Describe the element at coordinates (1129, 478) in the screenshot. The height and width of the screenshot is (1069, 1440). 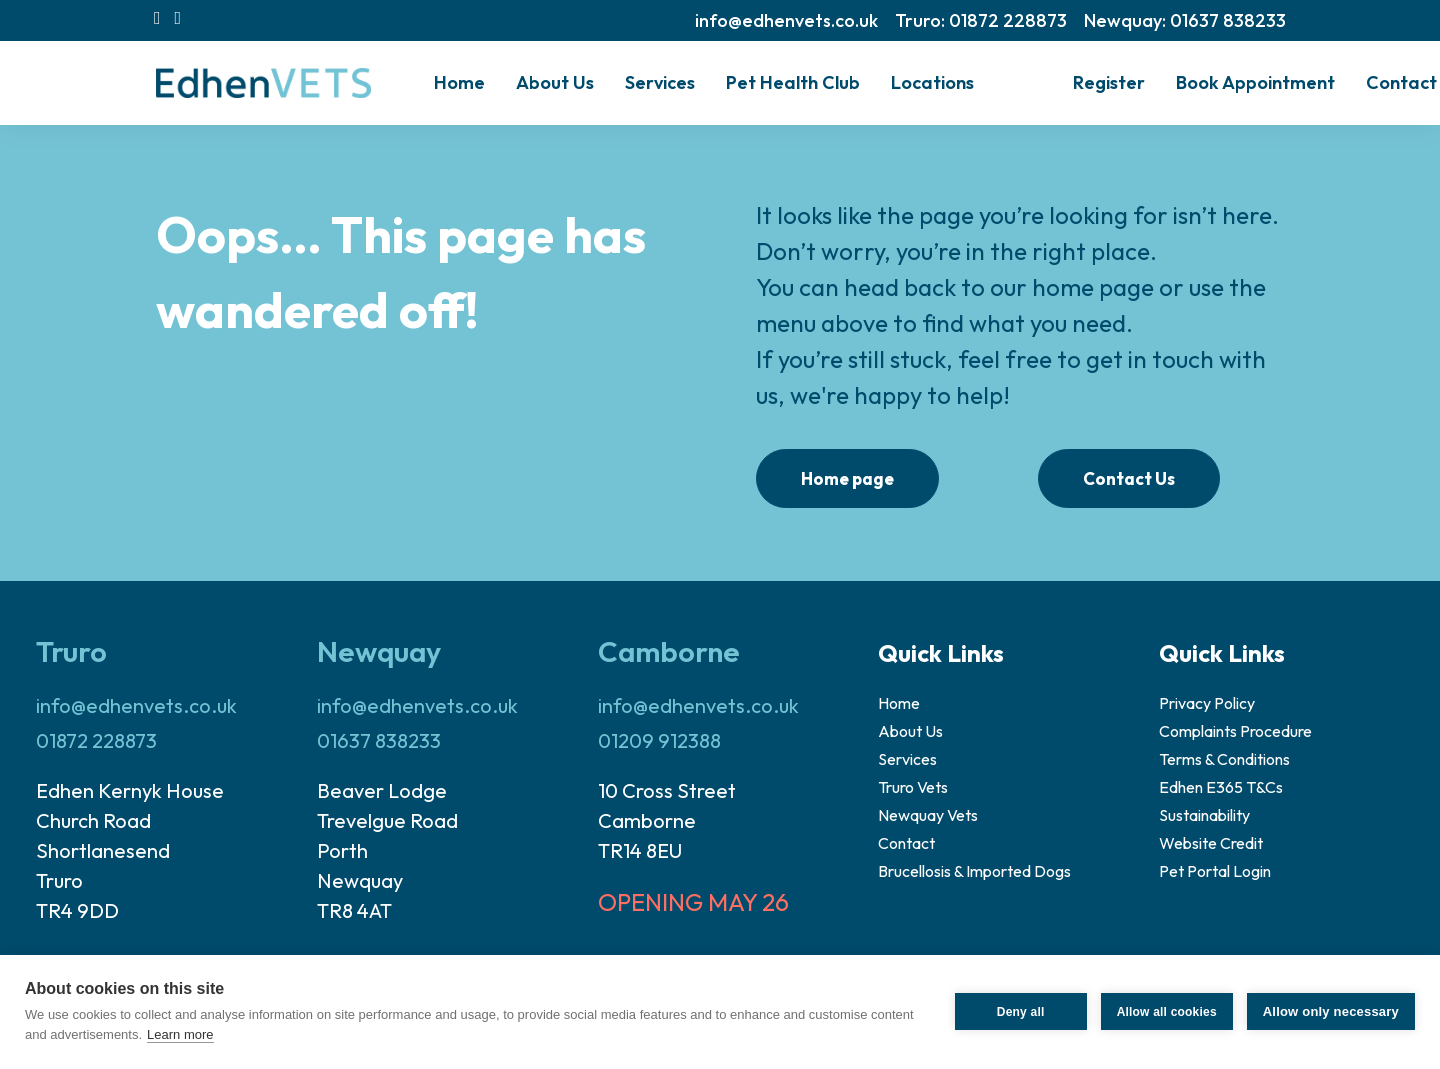
I see `Contact Us [button]` at that location.